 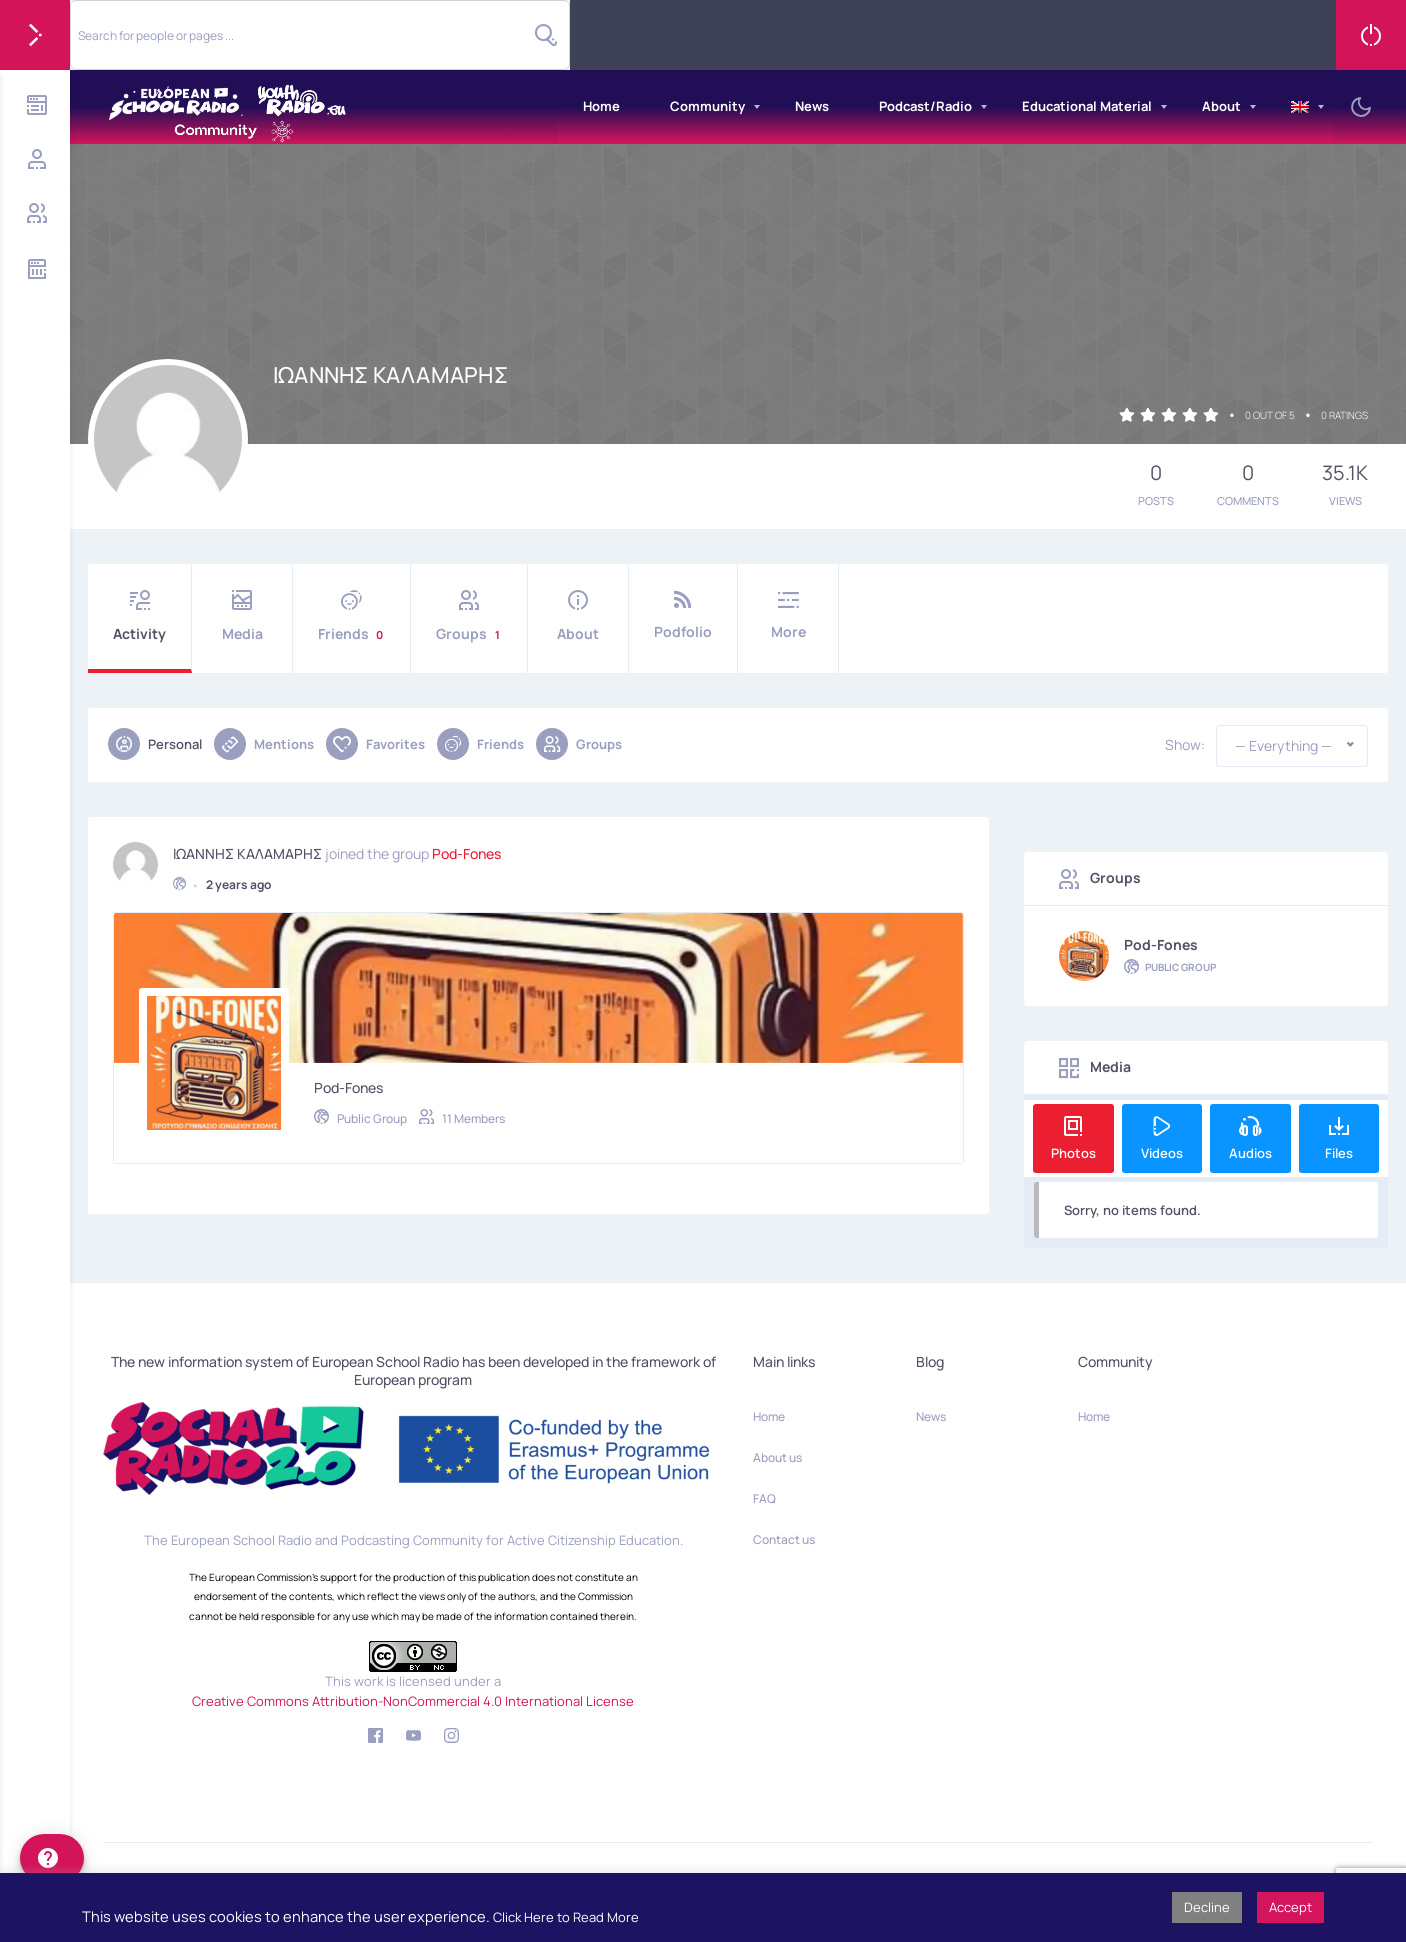 What do you see at coordinates (764, 1498) in the screenshot?
I see `FAQ` at bounding box center [764, 1498].